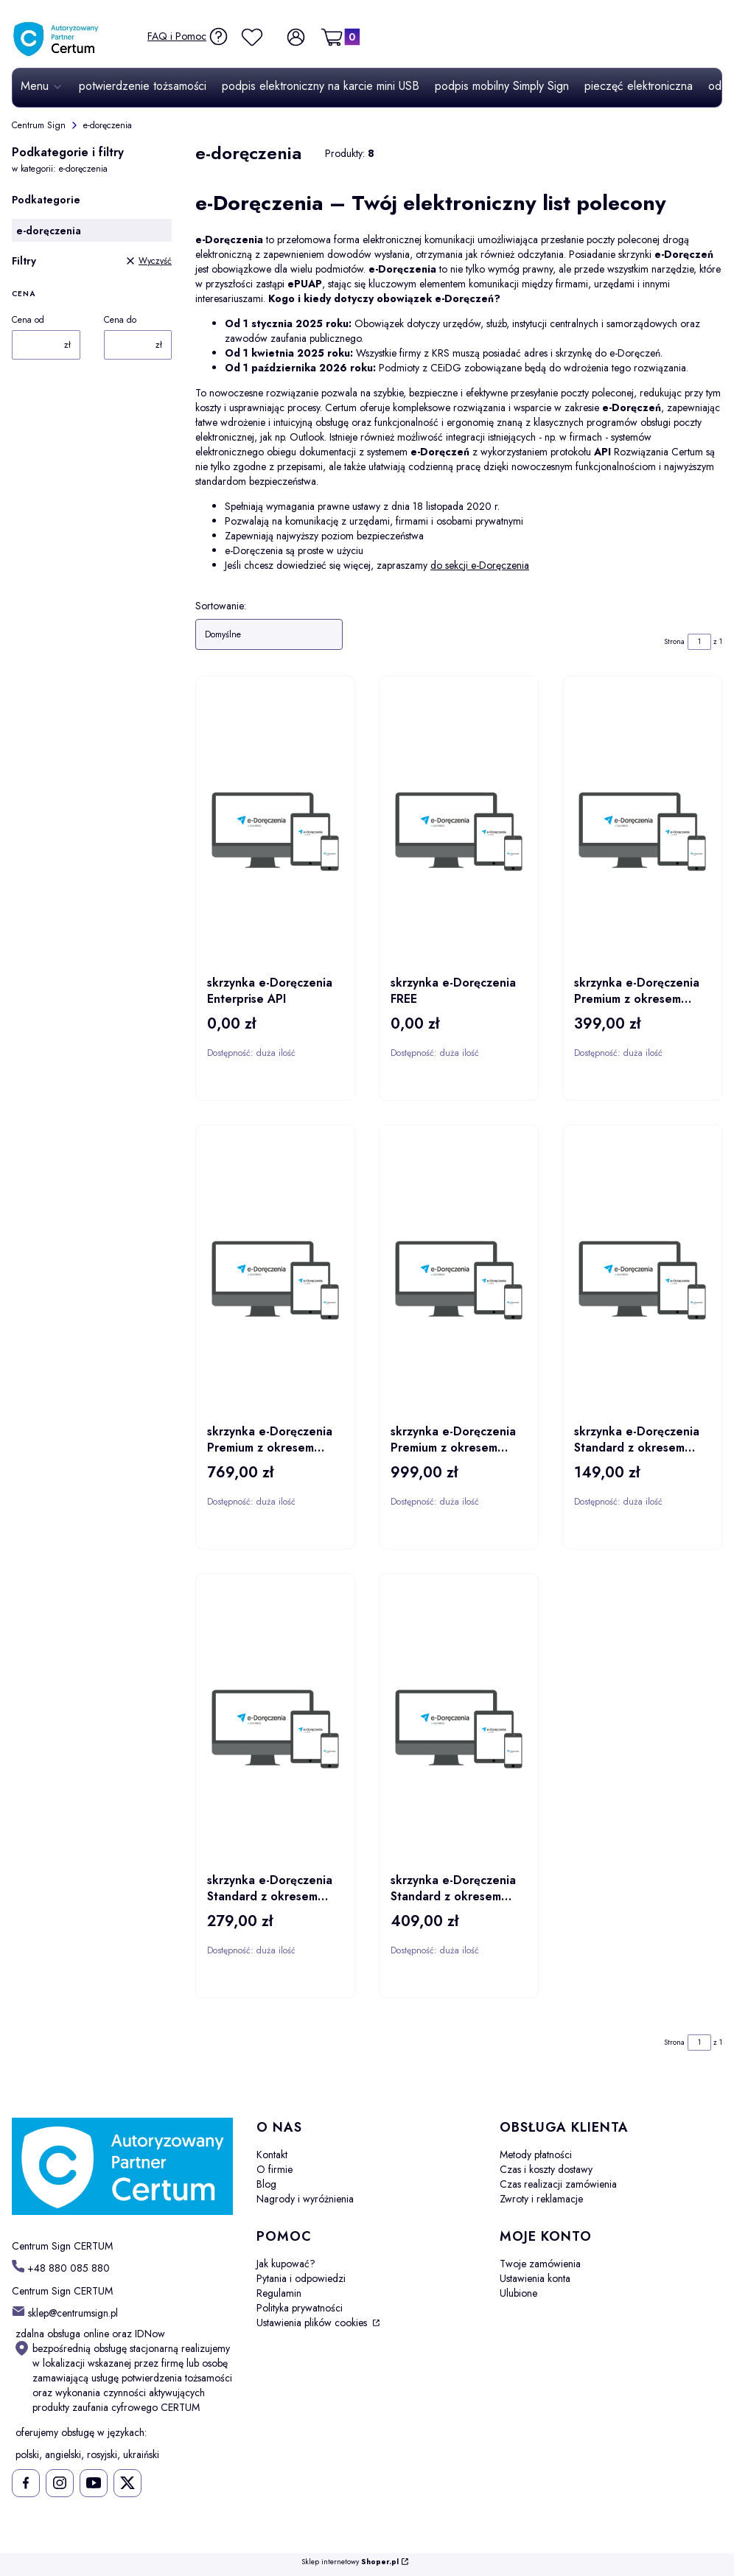  Describe the element at coordinates (39, 125) in the screenshot. I see `Centrum Sign` at that location.